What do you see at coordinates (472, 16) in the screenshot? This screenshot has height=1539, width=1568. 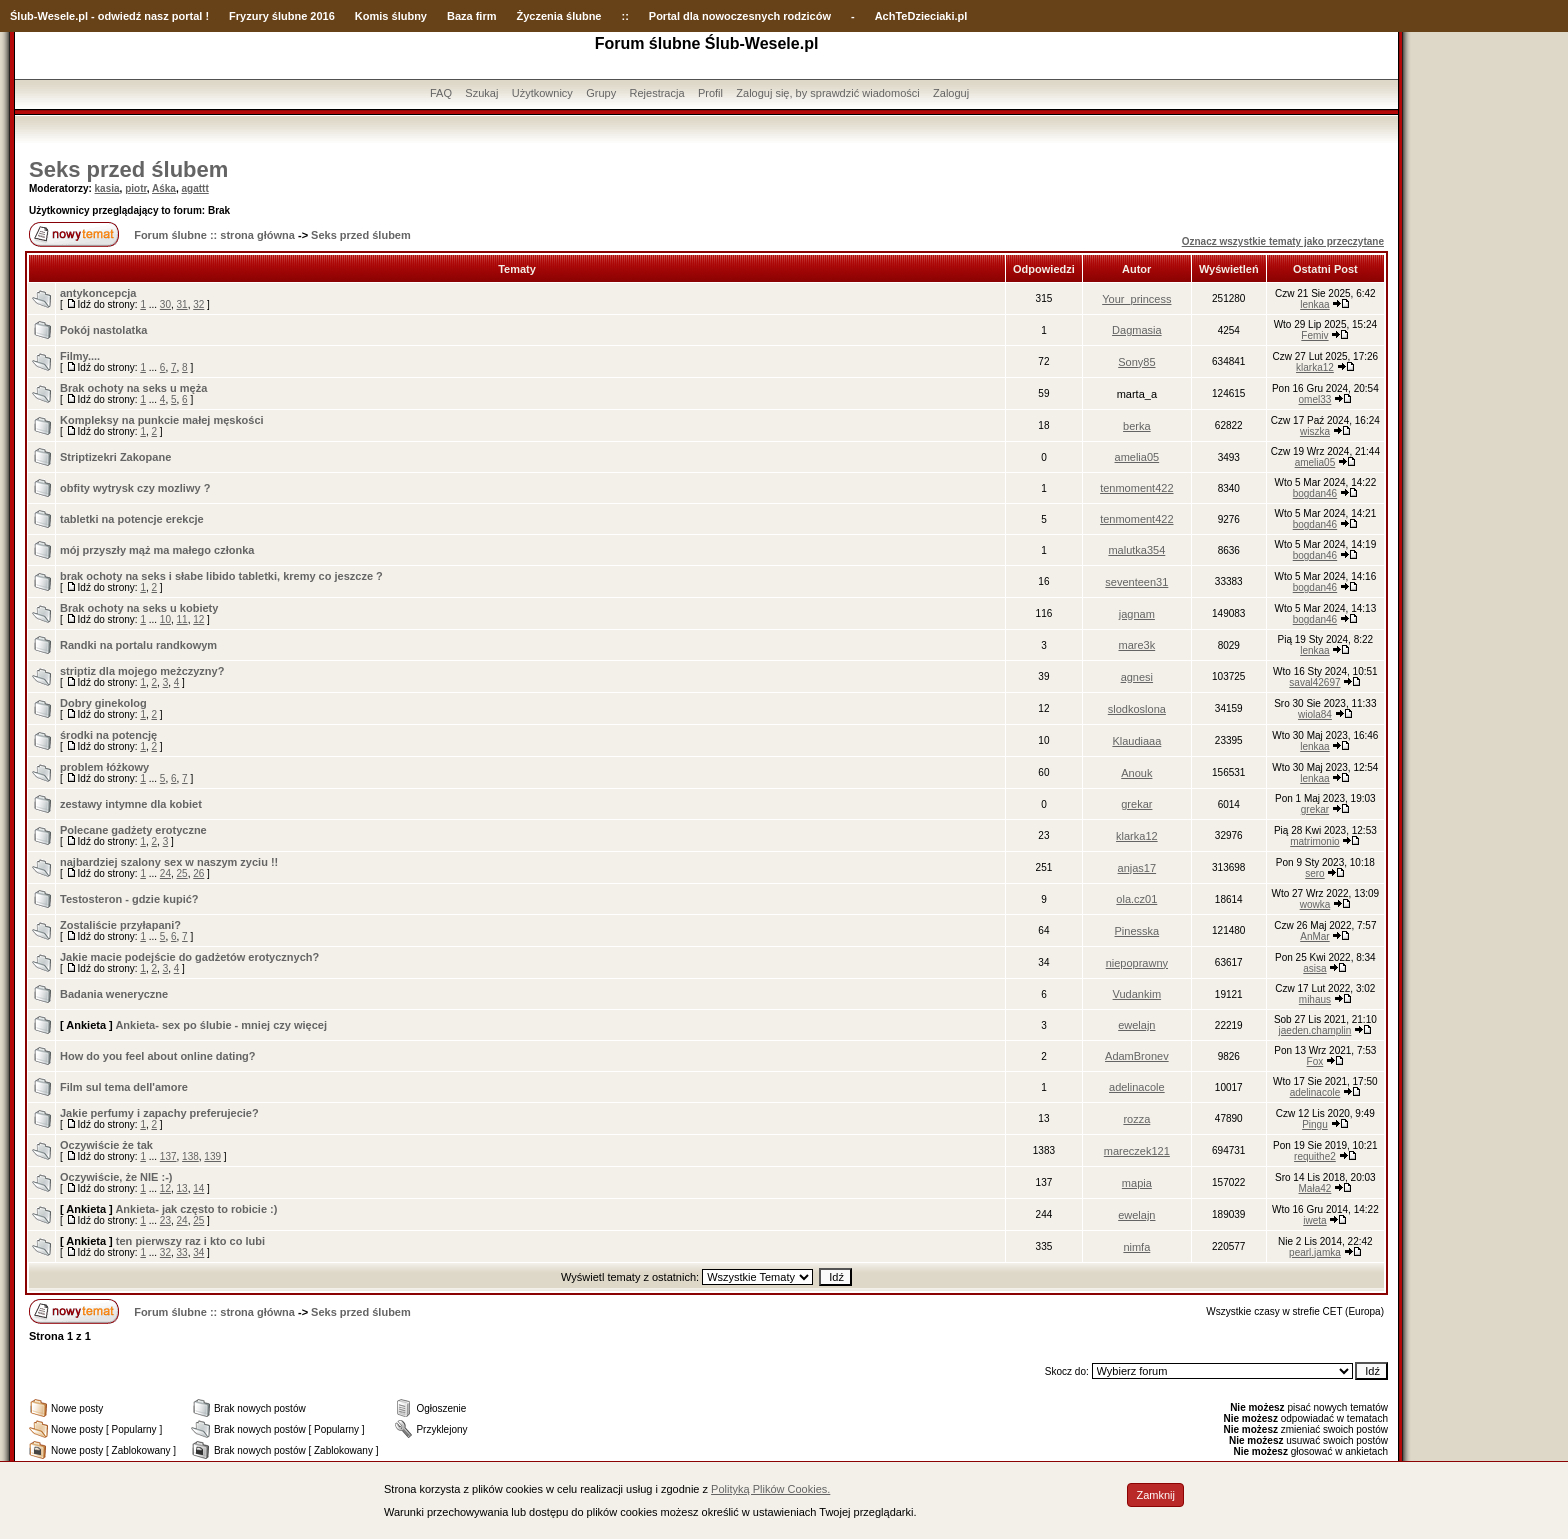 I see `Baza firm` at bounding box center [472, 16].